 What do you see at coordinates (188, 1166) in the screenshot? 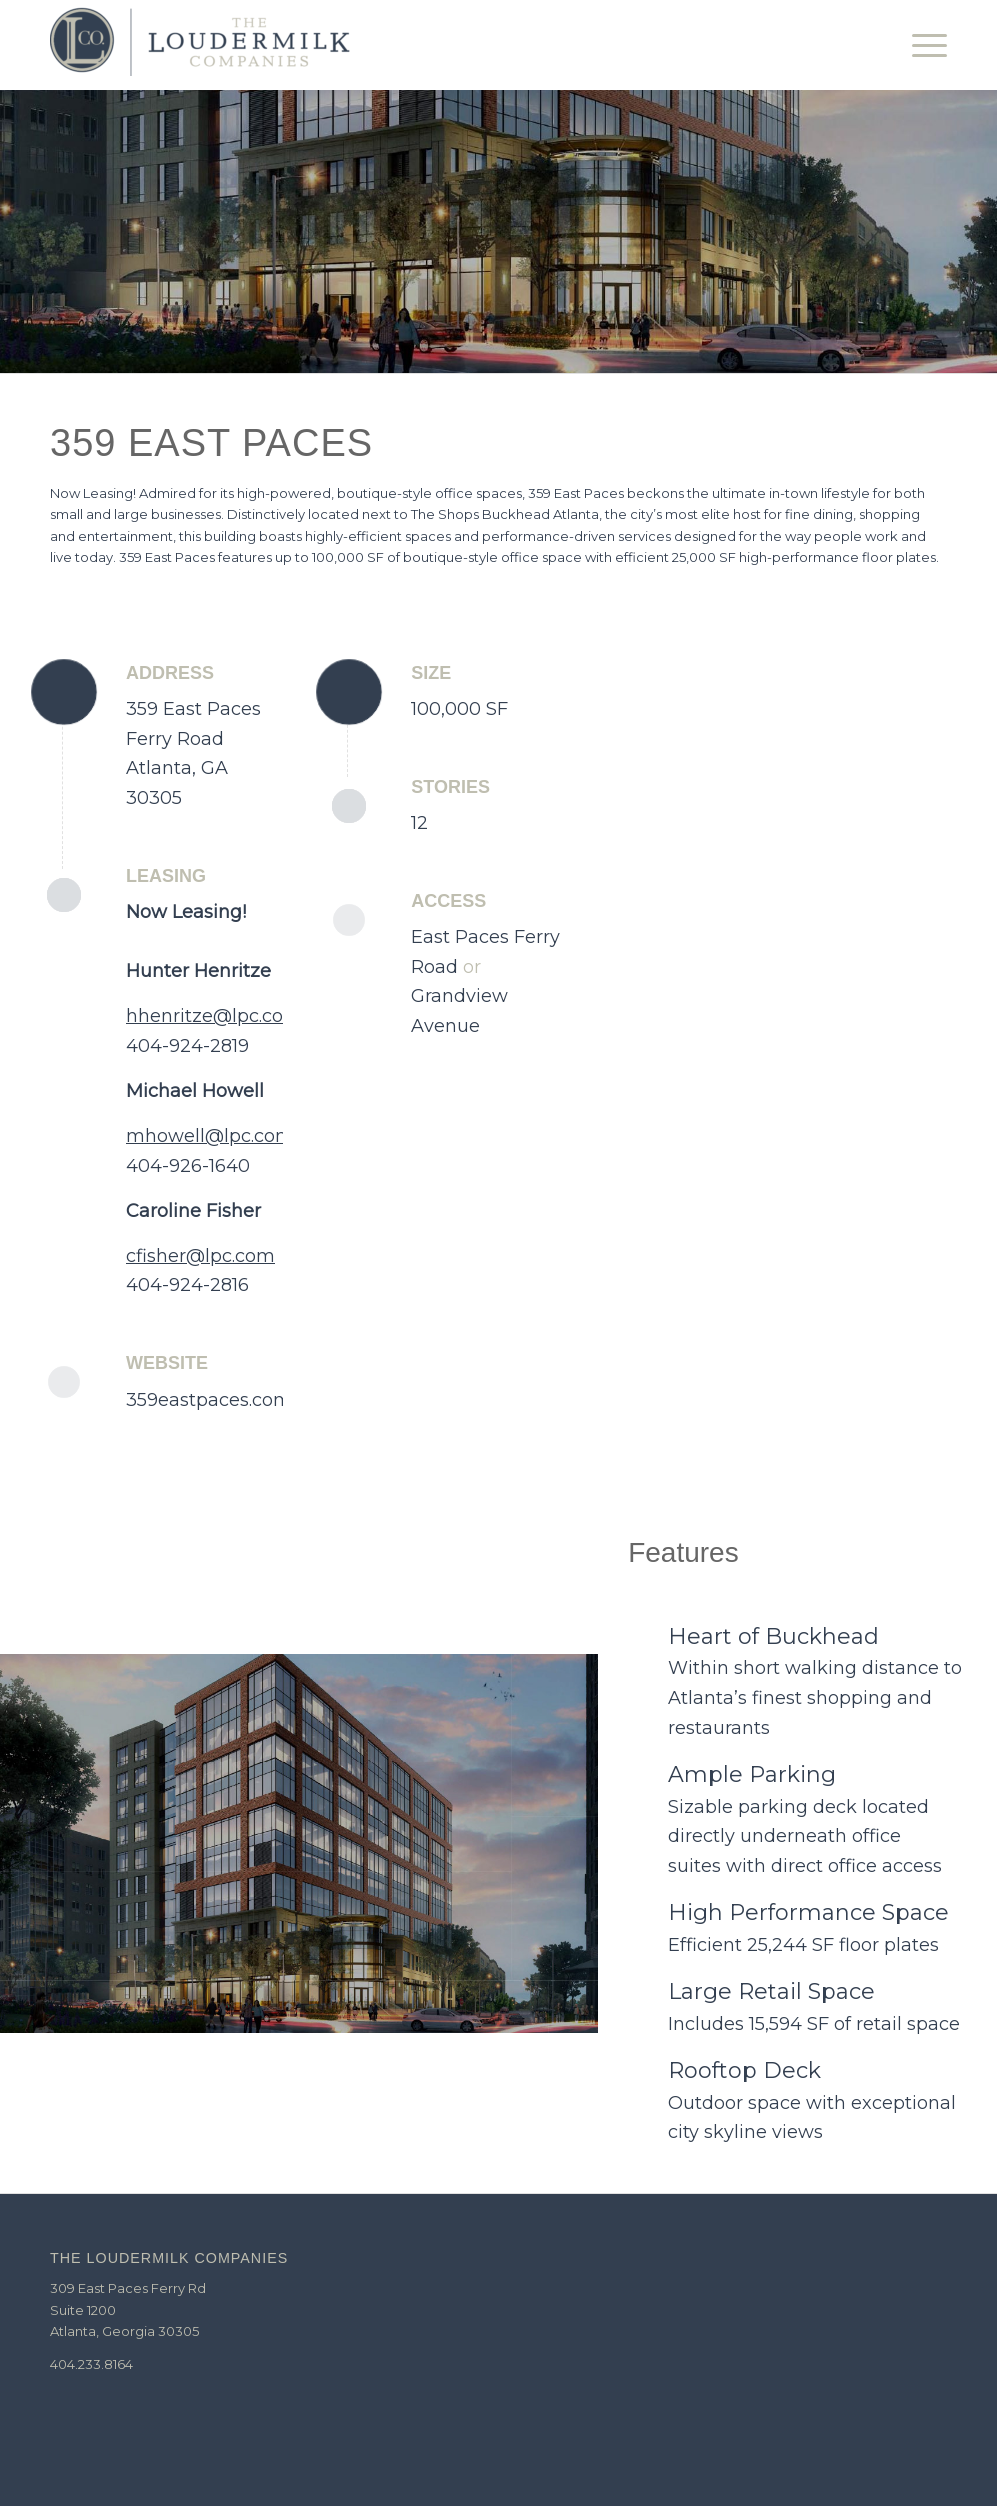
I see `404-926-1640` at bounding box center [188, 1166].